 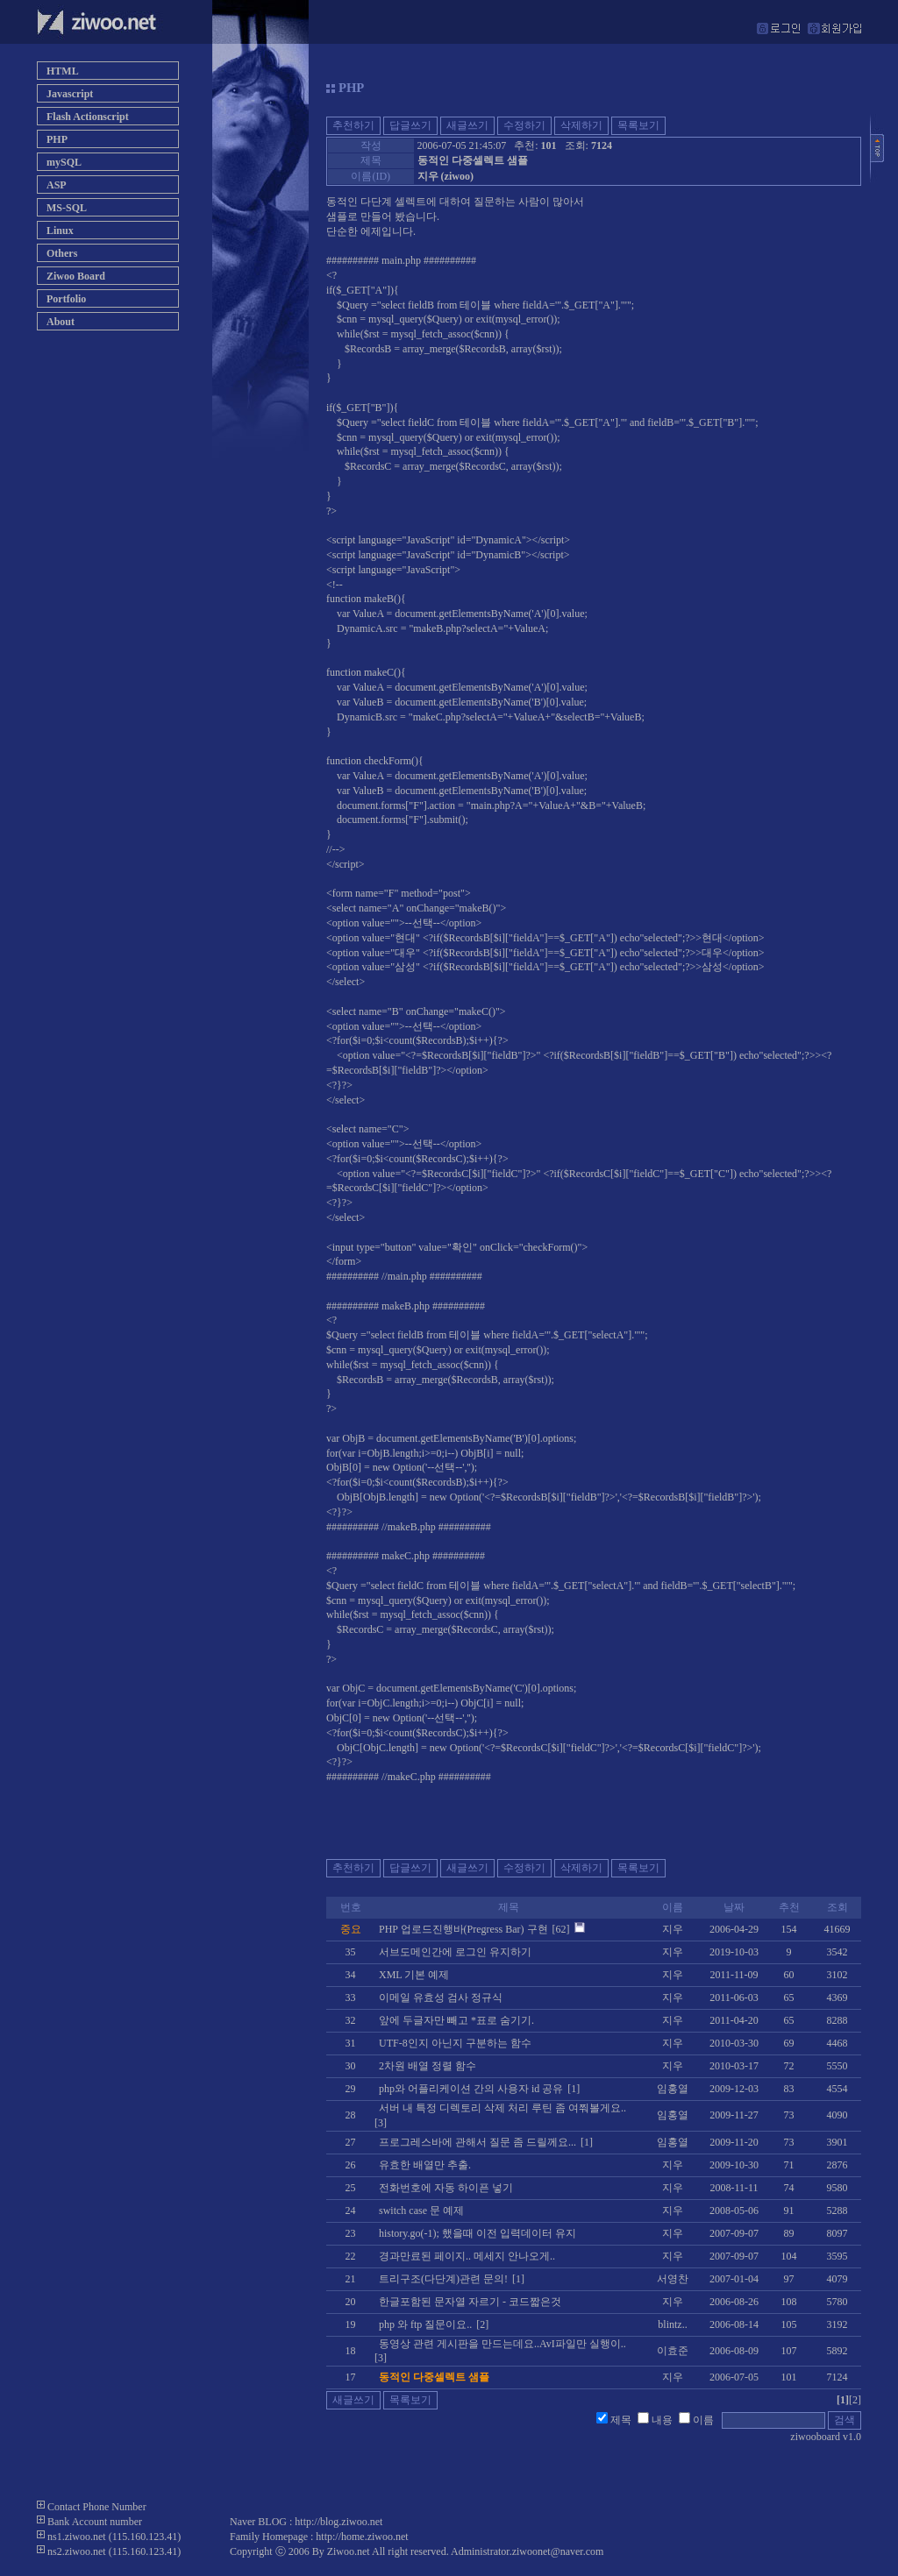 I want to click on mySQL, so click(x=64, y=162).